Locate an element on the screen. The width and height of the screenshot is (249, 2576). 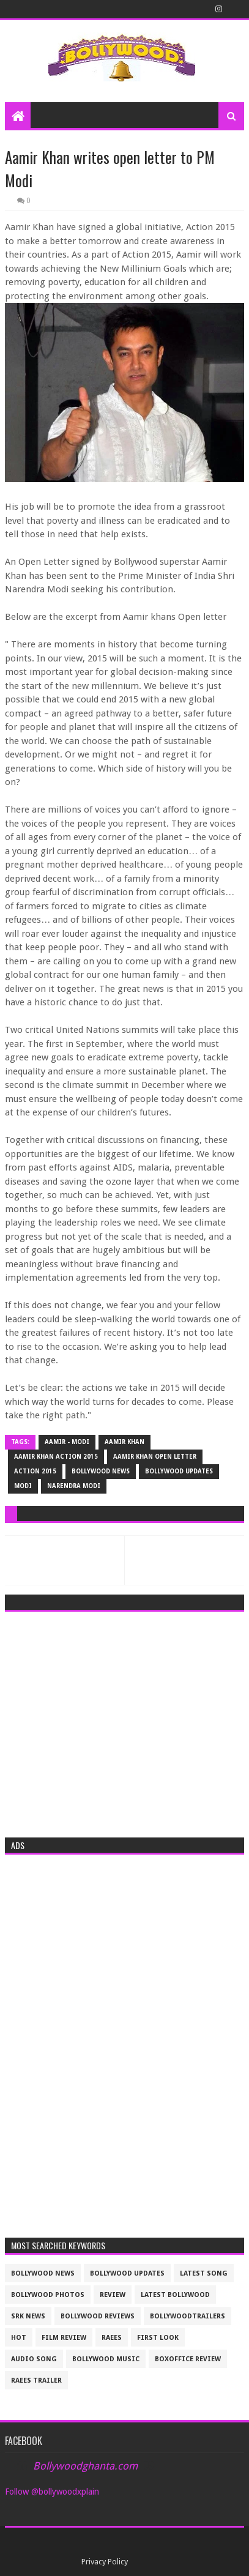
raees trailer is located at coordinates (36, 2380).